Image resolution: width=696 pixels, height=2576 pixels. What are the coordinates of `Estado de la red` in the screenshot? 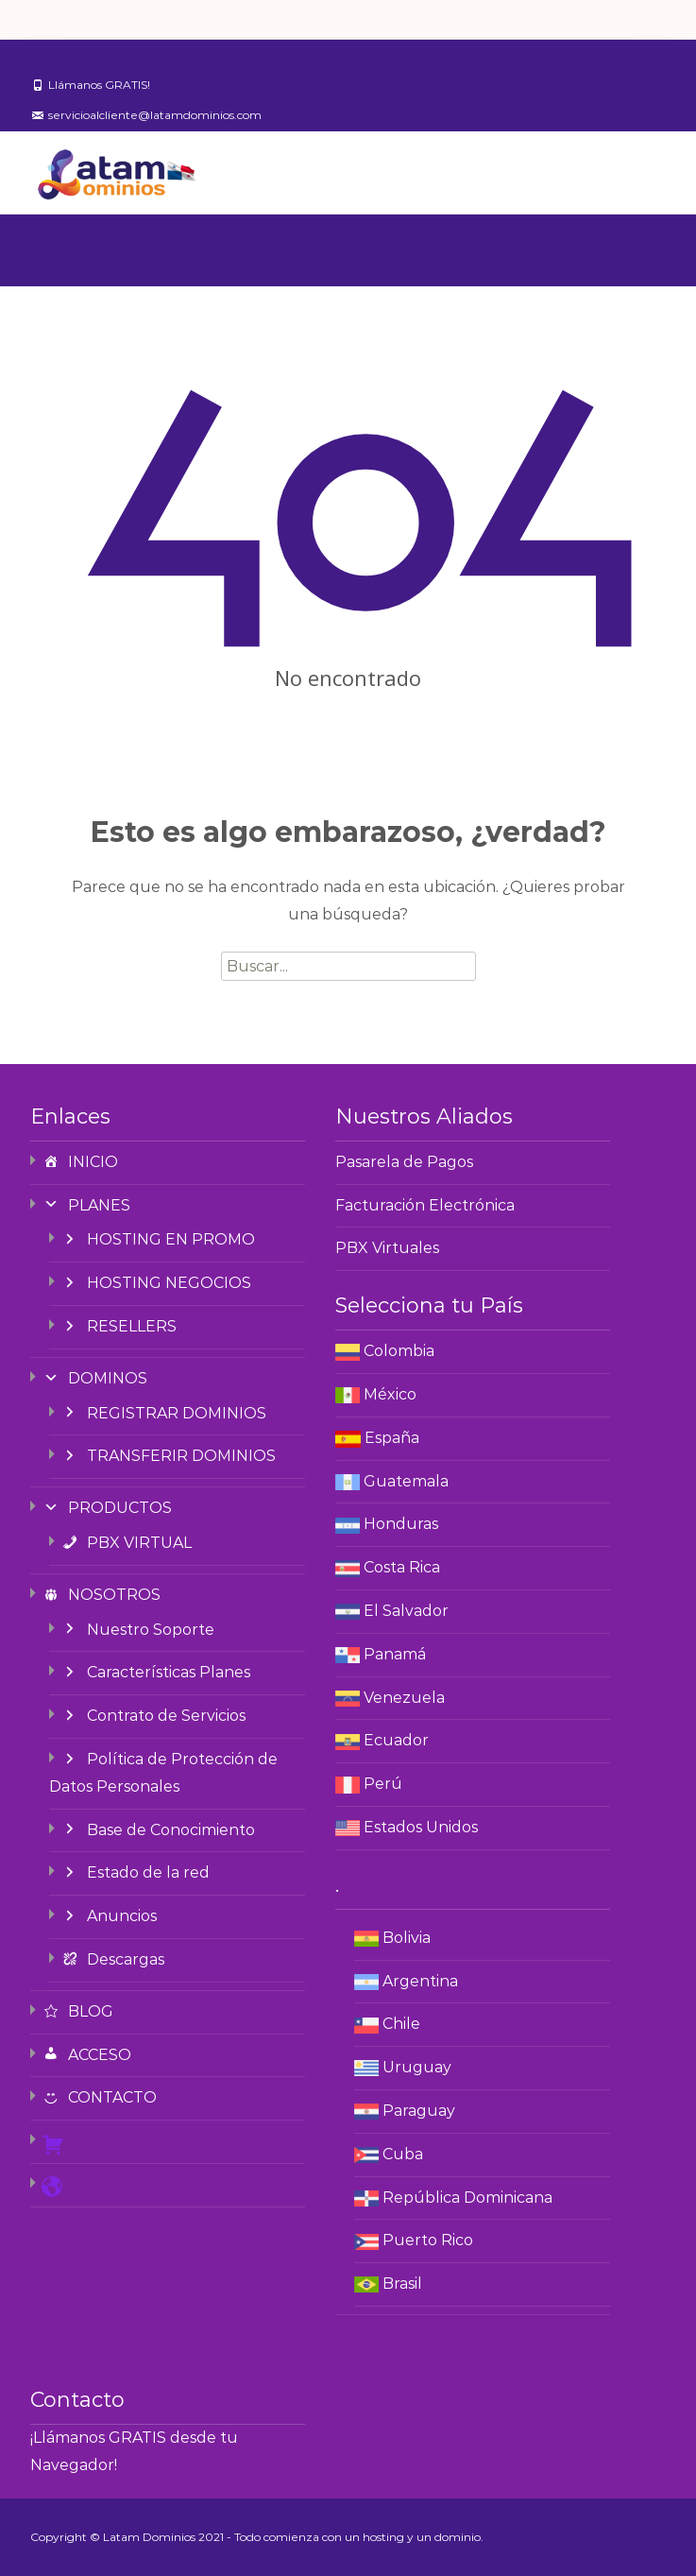 It's located at (135, 1872).